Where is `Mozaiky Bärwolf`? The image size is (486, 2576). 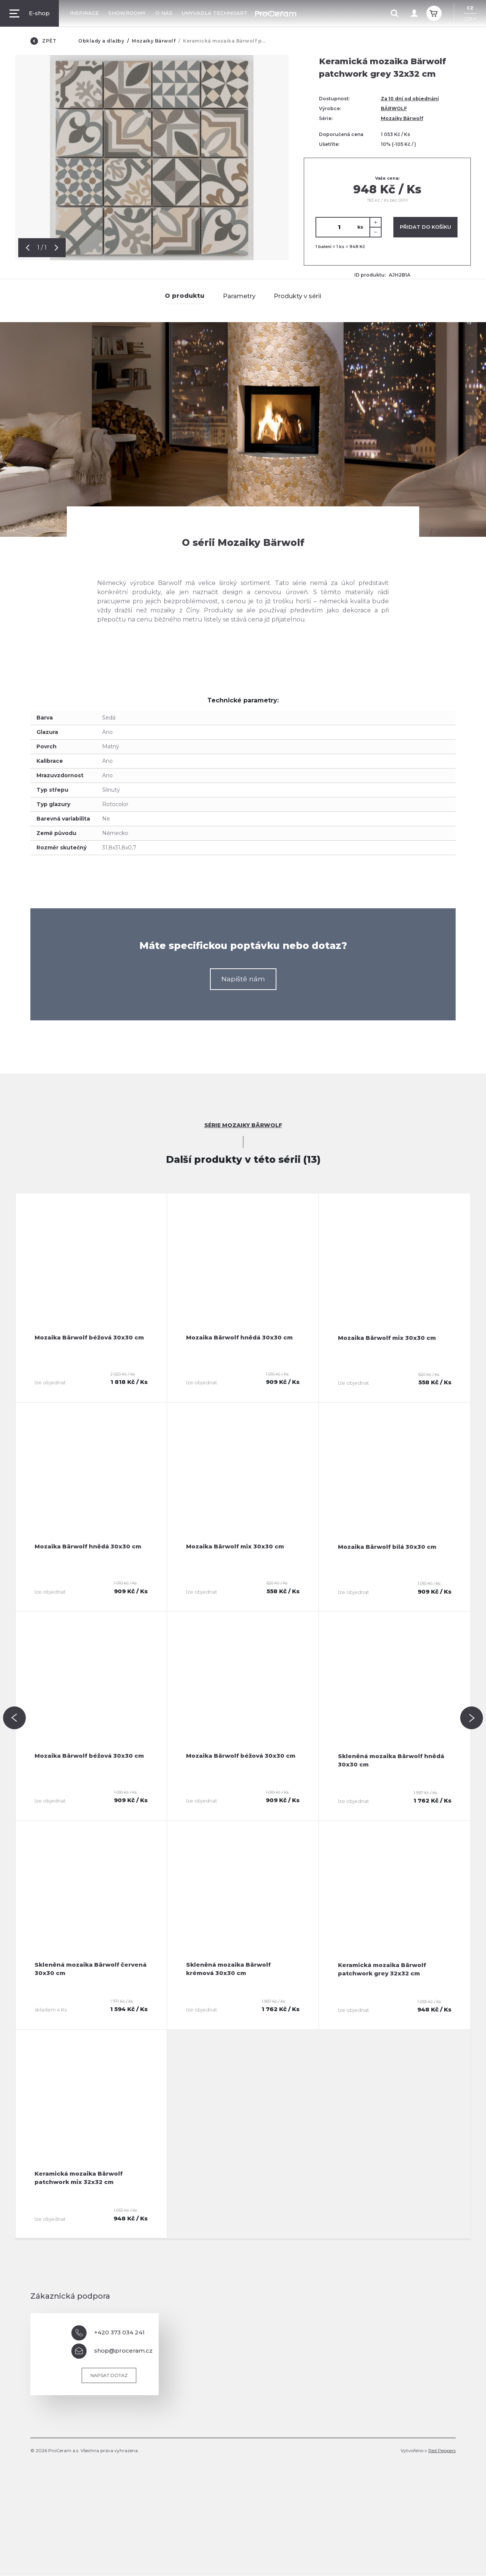 Mozaiky Bärwolf is located at coordinates (153, 41).